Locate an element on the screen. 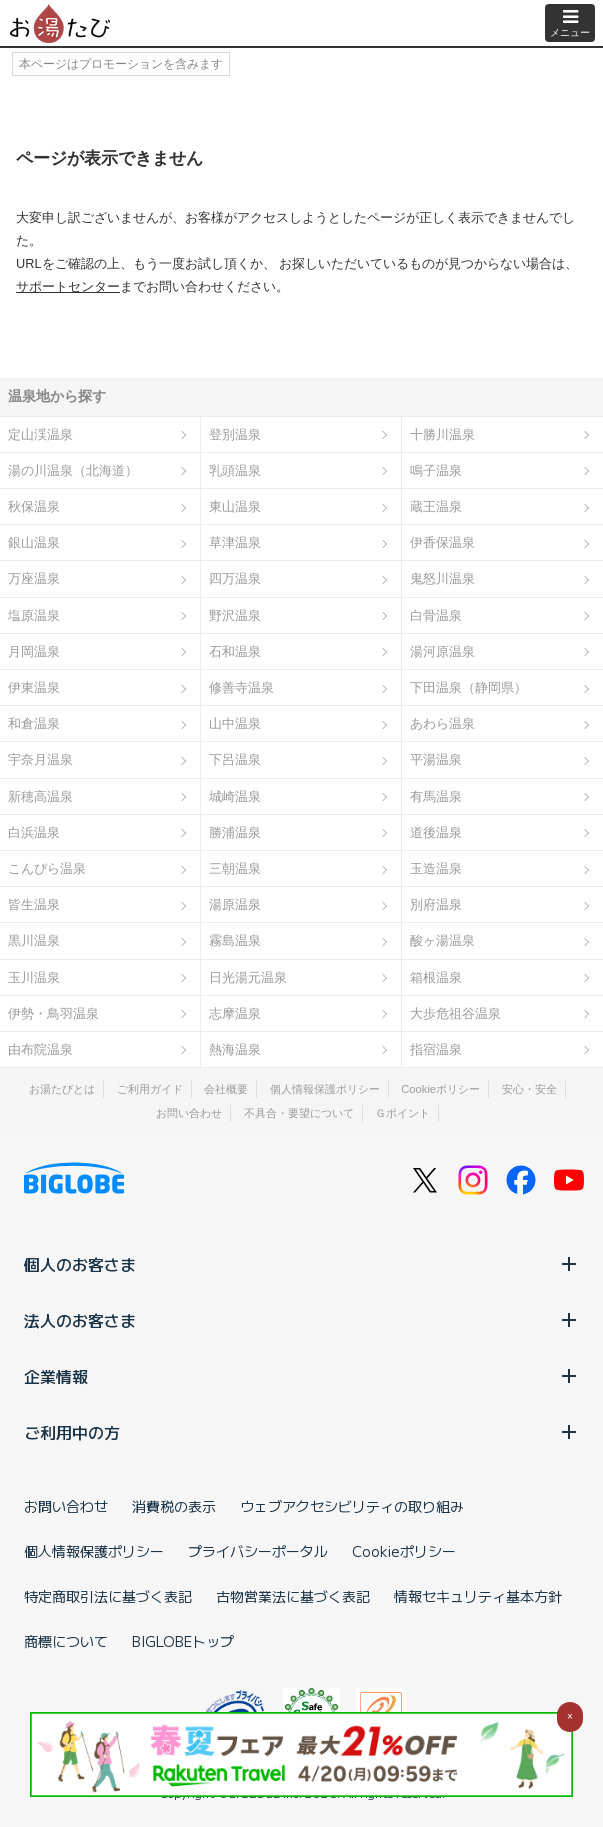  お湯たびとは is located at coordinates (62, 1089).